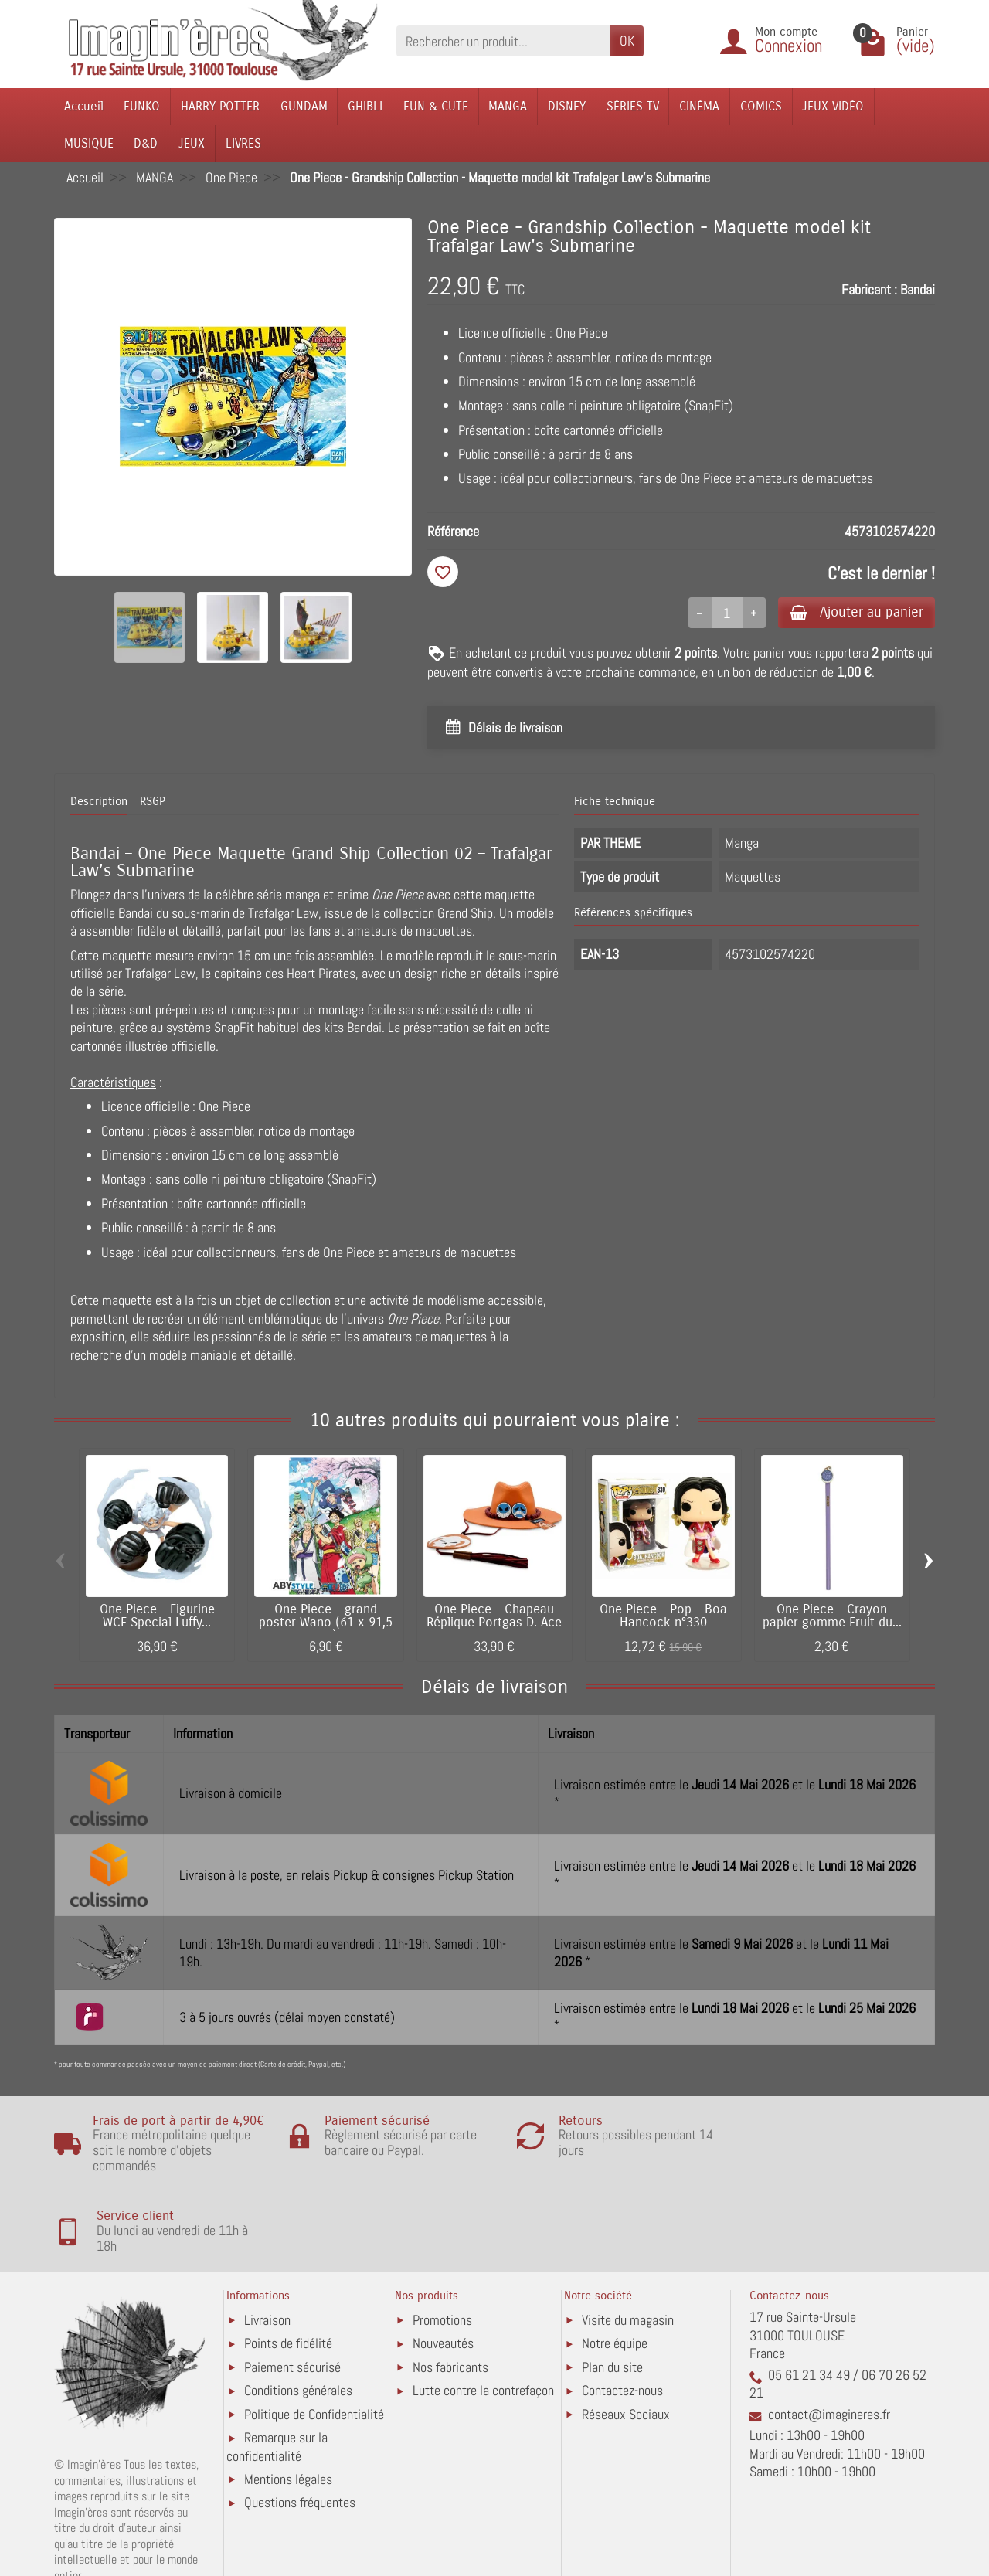  I want to click on Questions fréquentes, so click(299, 2436).